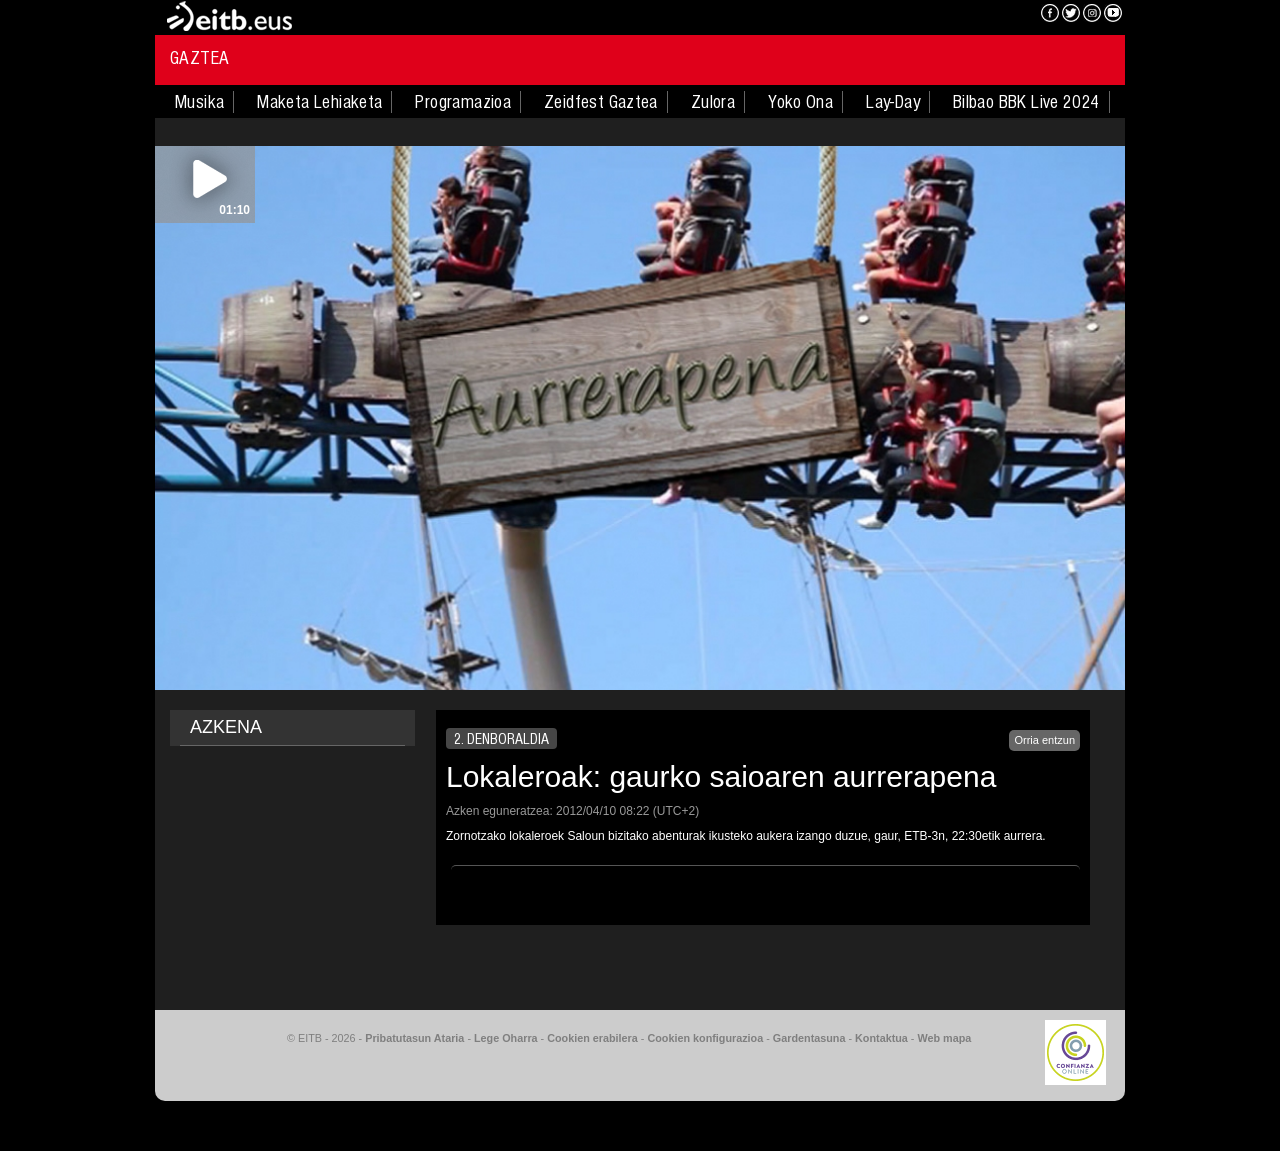 The width and height of the screenshot is (1280, 1151). What do you see at coordinates (1044, 740) in the screenshot?
I see `Orria entzun` at bounding box center [1044, 740].